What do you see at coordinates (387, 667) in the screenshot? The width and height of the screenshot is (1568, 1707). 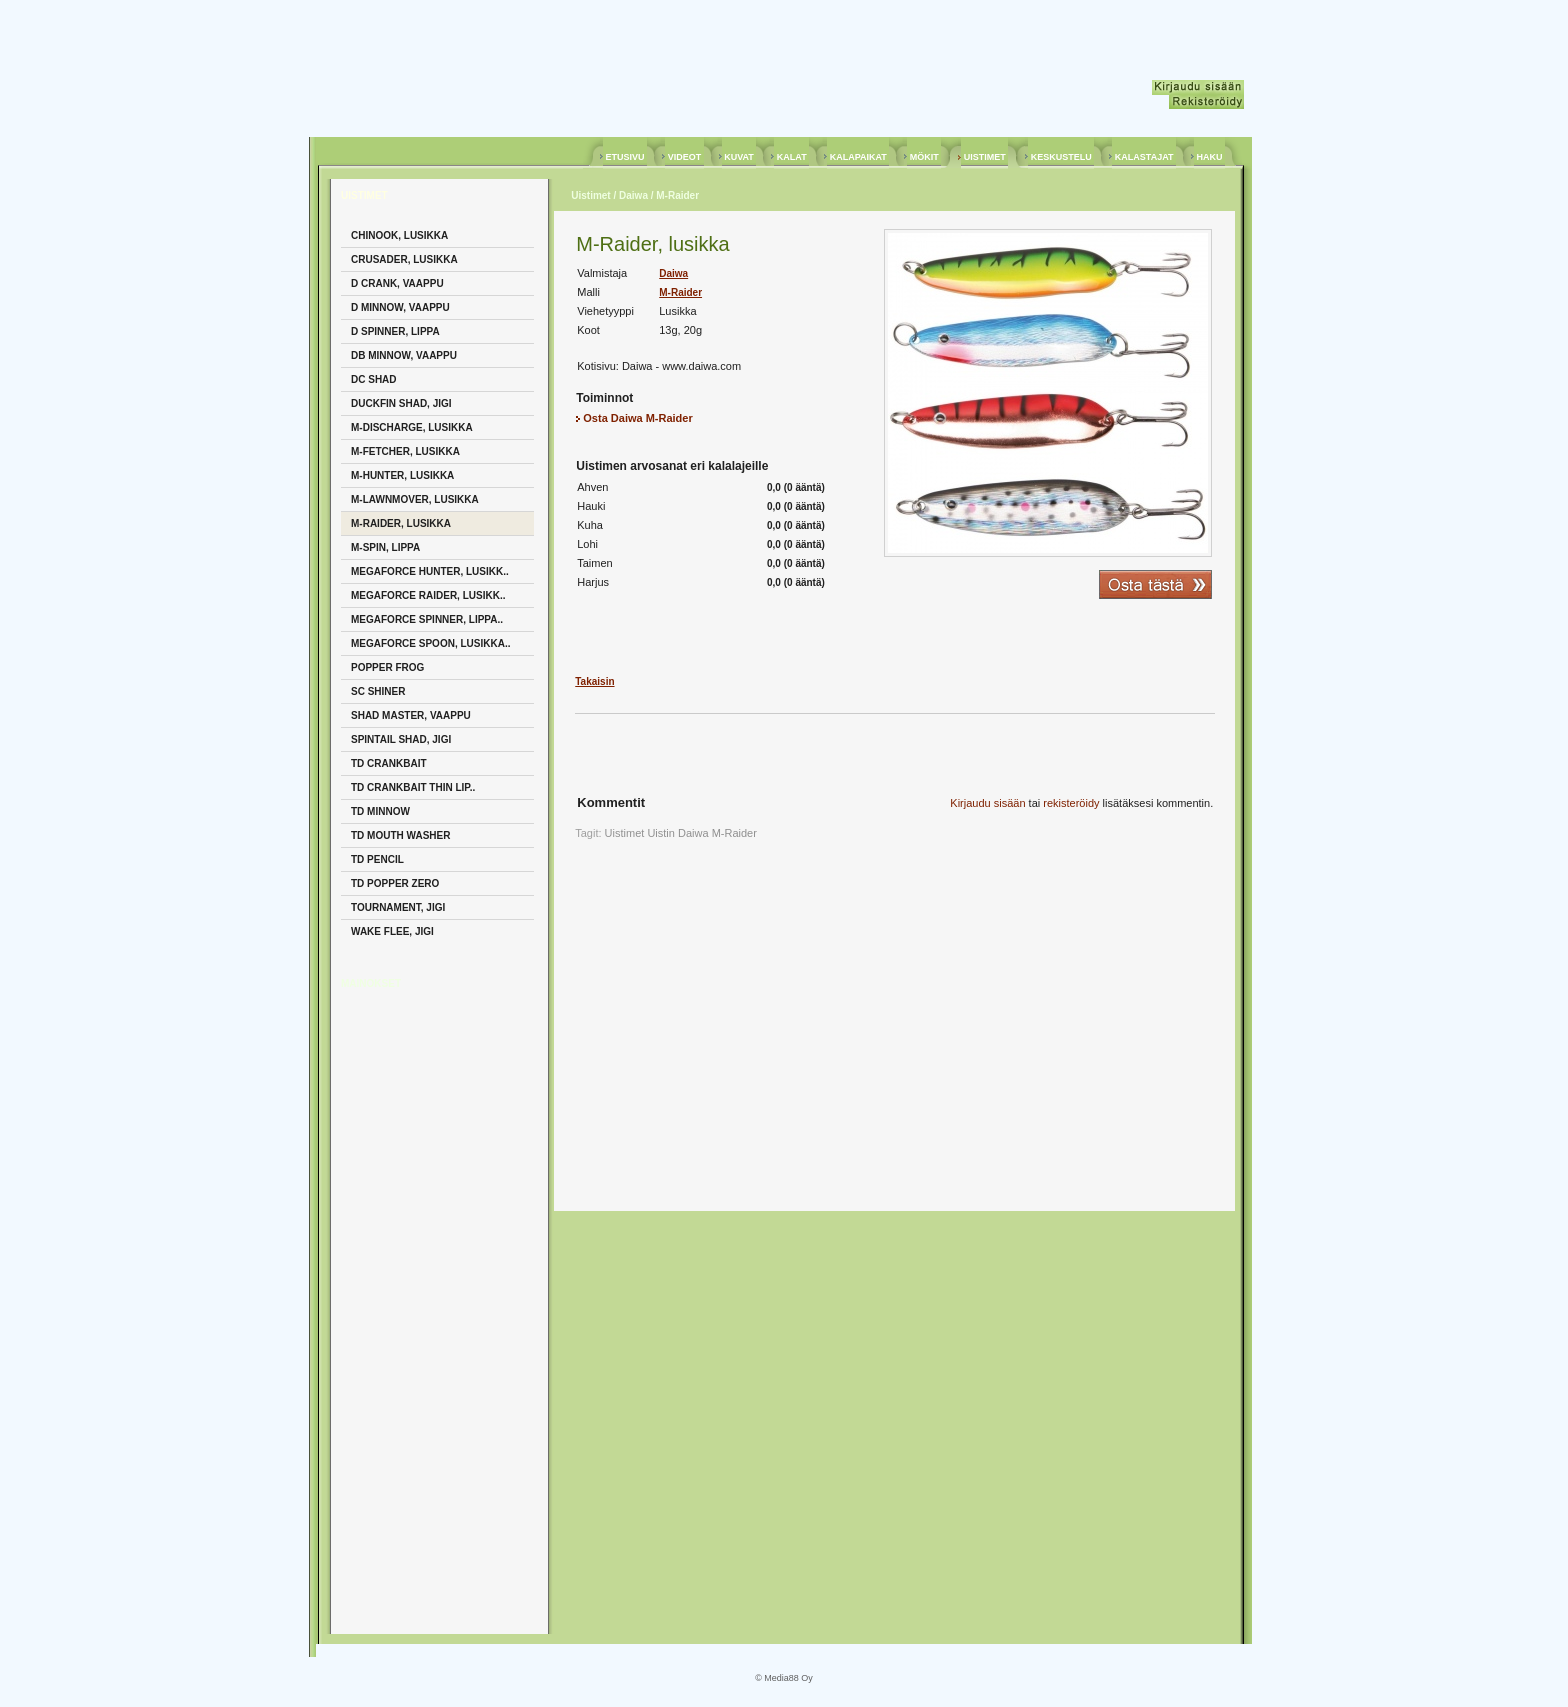 I see `Popper Frog` at bounding box center [387, 667].